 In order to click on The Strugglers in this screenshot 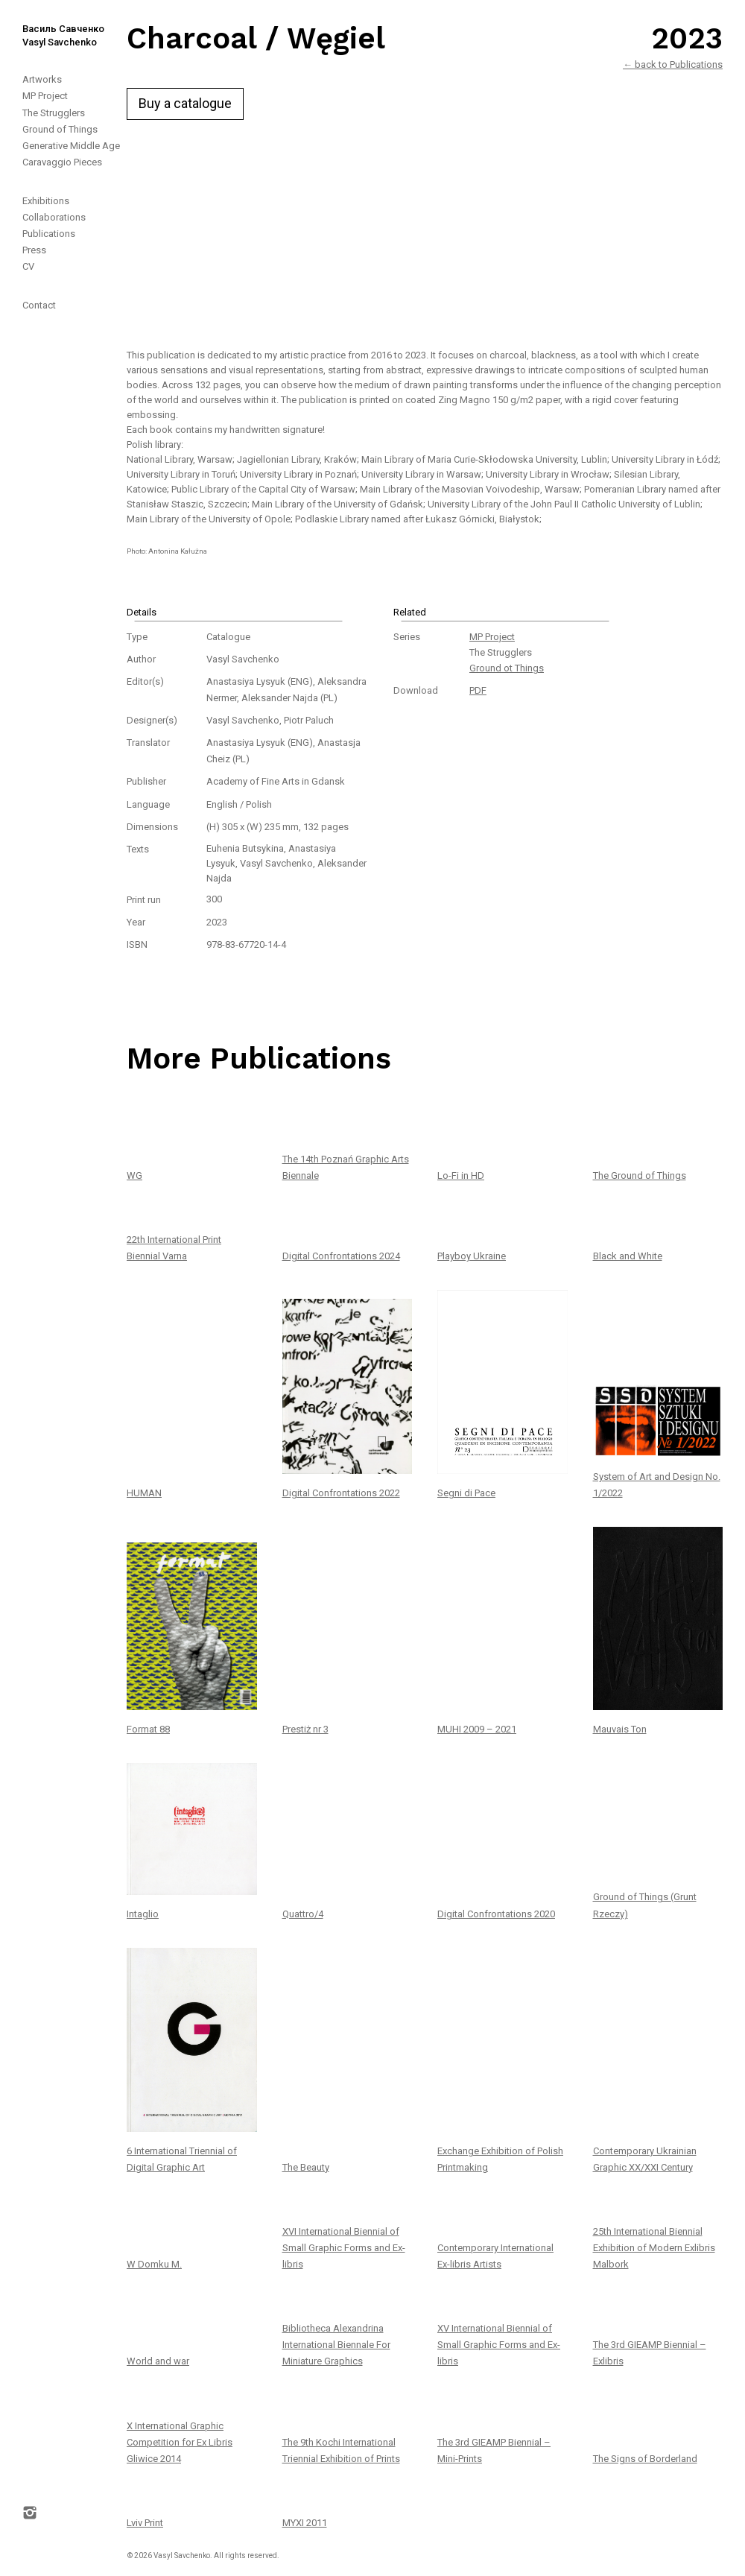, I will do `click(53, 112)`.